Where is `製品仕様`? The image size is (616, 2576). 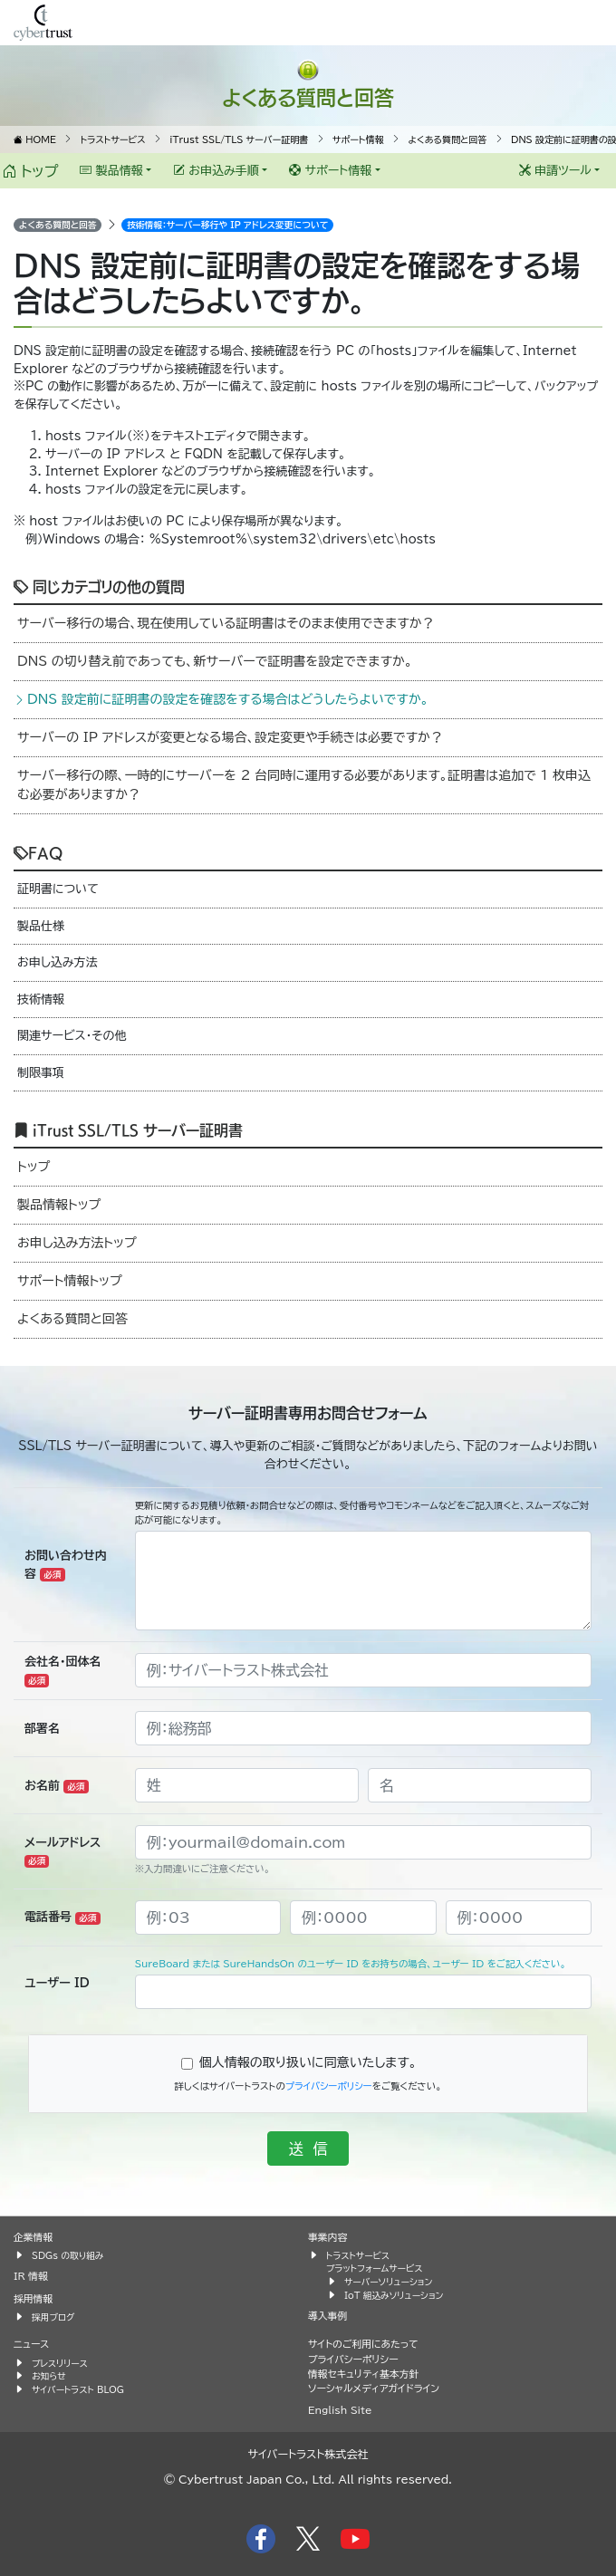 製品仕様 is located at coordinates (40, 926).